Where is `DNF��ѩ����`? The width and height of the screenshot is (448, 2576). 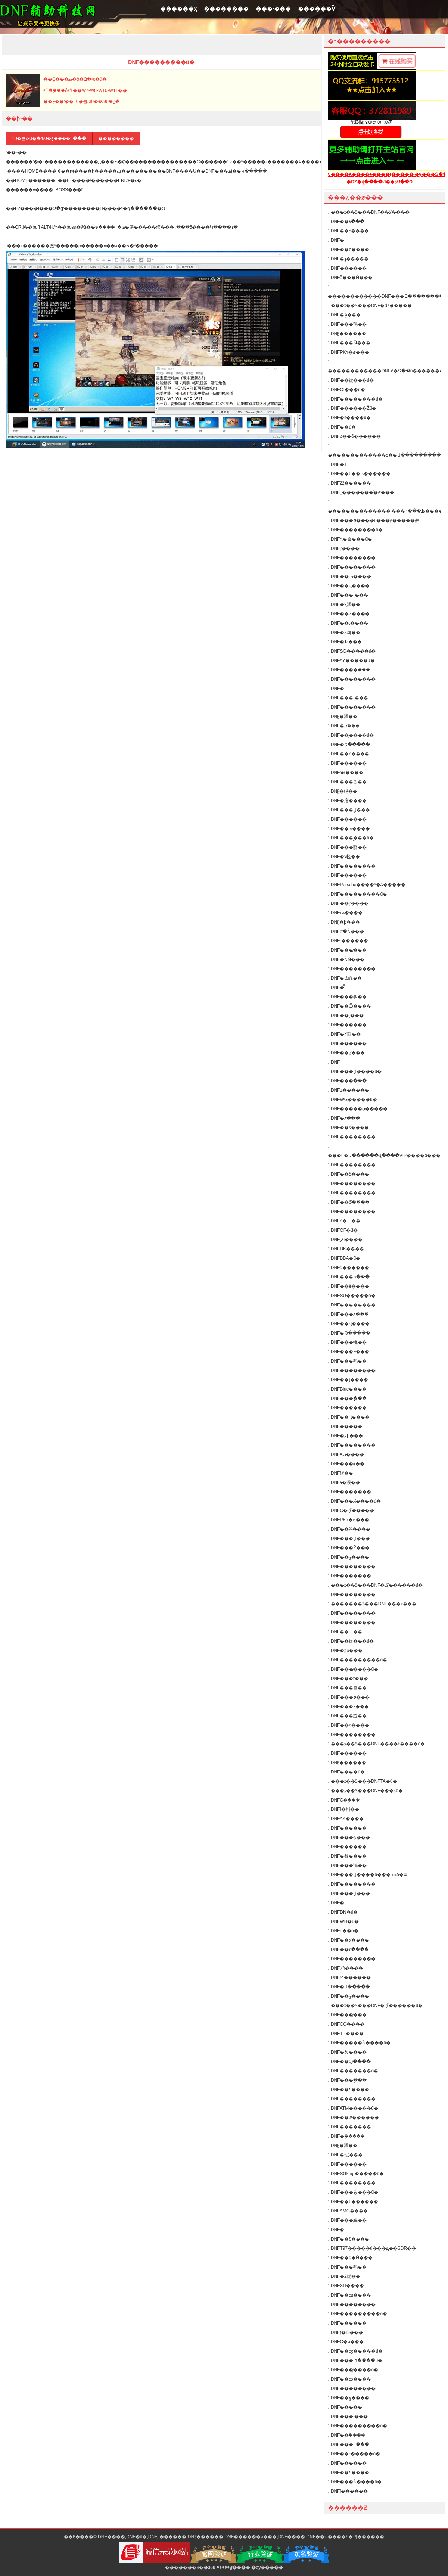
DNF��ѩ���� is located at coordinates (349, 828).